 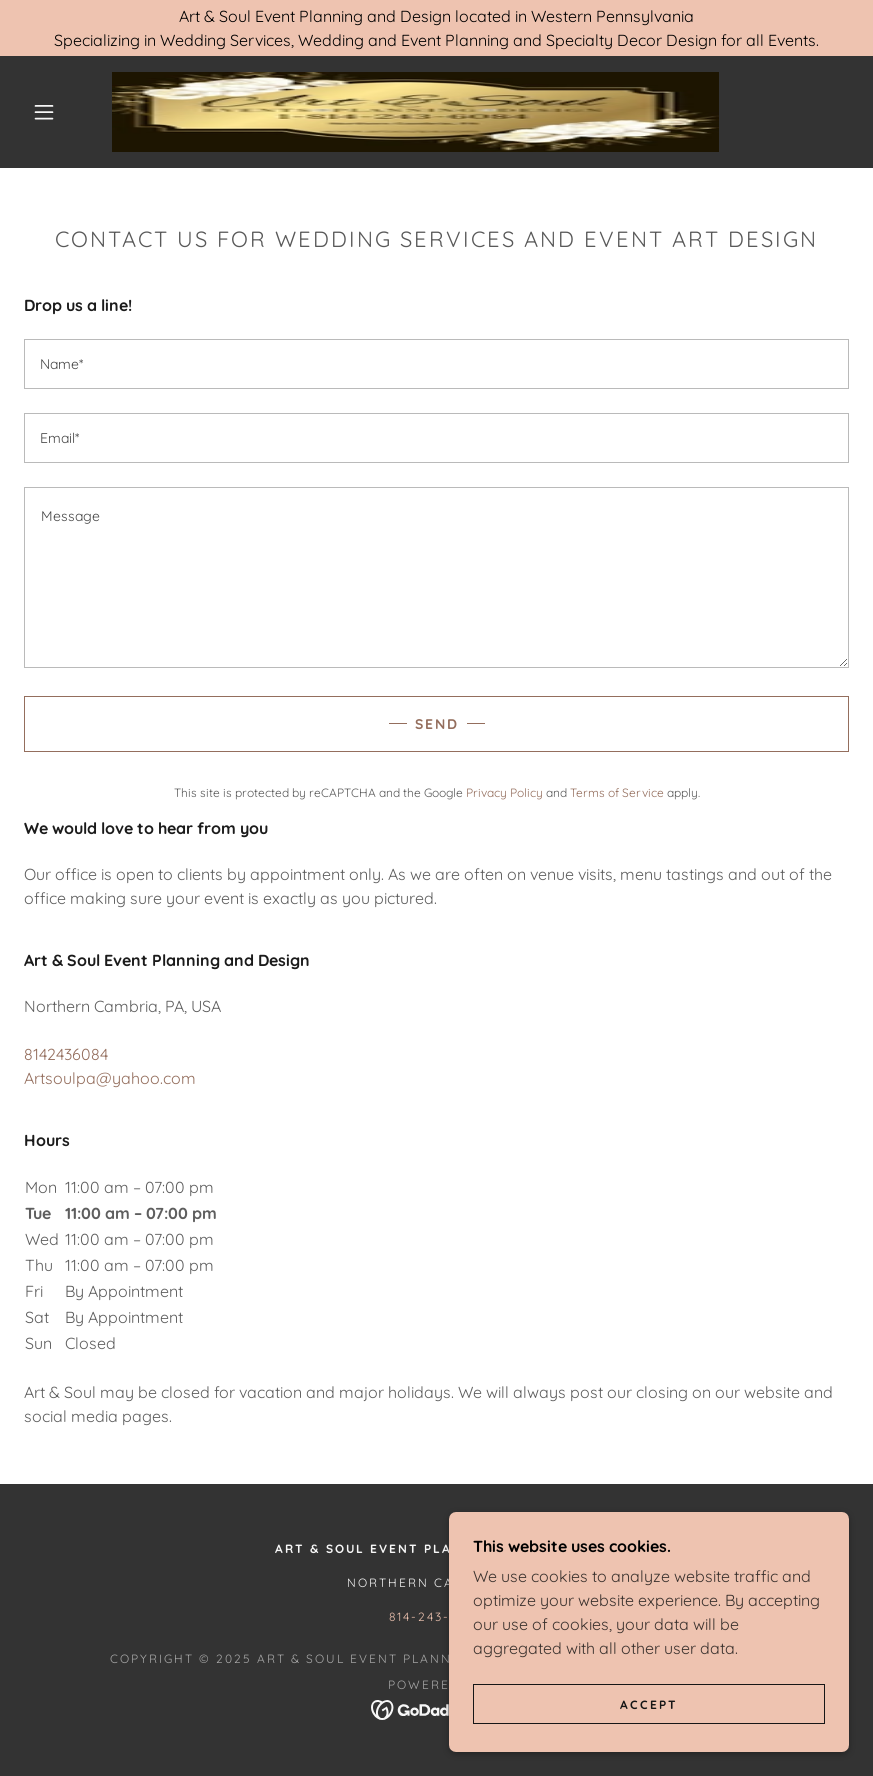 I want to click on 814-243-6084 [link], so click(x=436, y=1616).